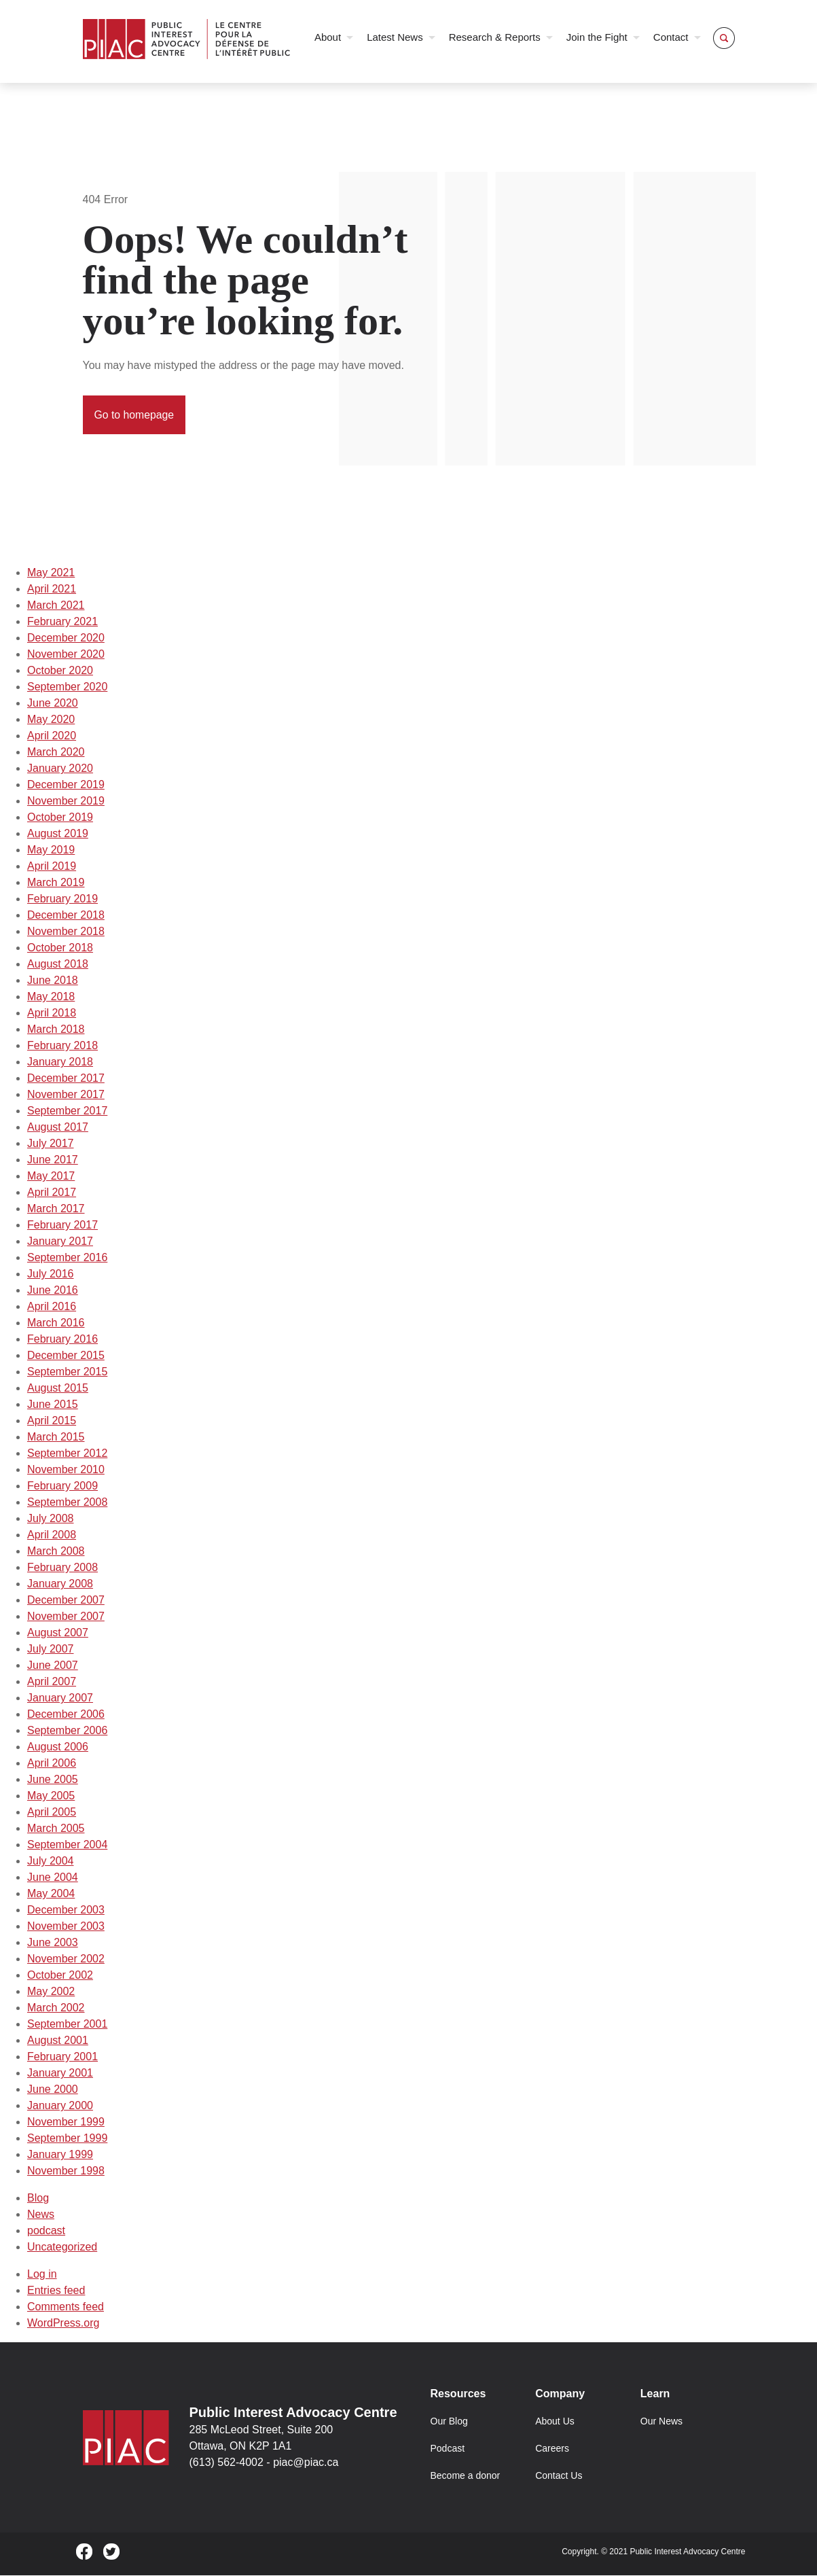  I want to click on WordPress.org, so click(63, 2323).